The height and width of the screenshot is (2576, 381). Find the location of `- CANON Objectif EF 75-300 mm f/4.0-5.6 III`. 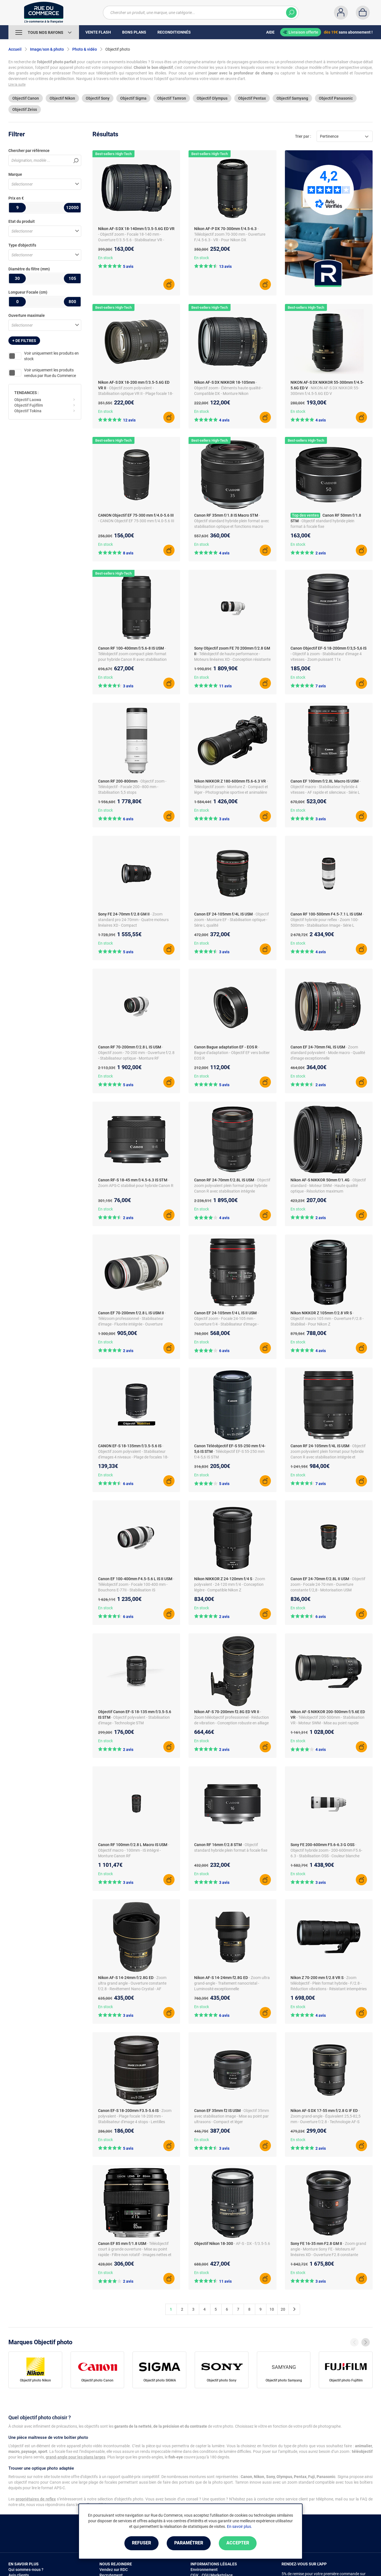

- CANON Objectif EF 75-300 mm f/4.0-5.6 III is located at coordinates (136, 521).